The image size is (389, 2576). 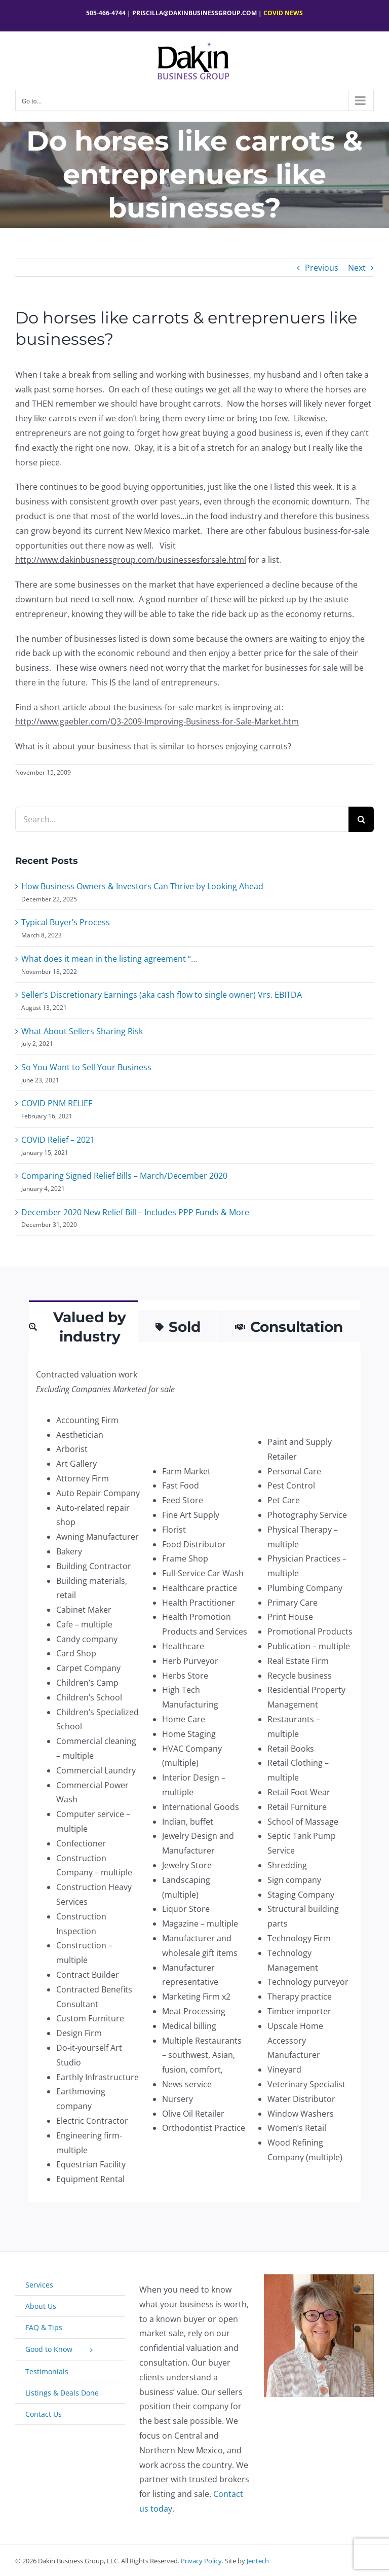 What do you see at coordinates (181, 819) in the screenshot?
I see `[Search...]` at bounding box center [181, 819].